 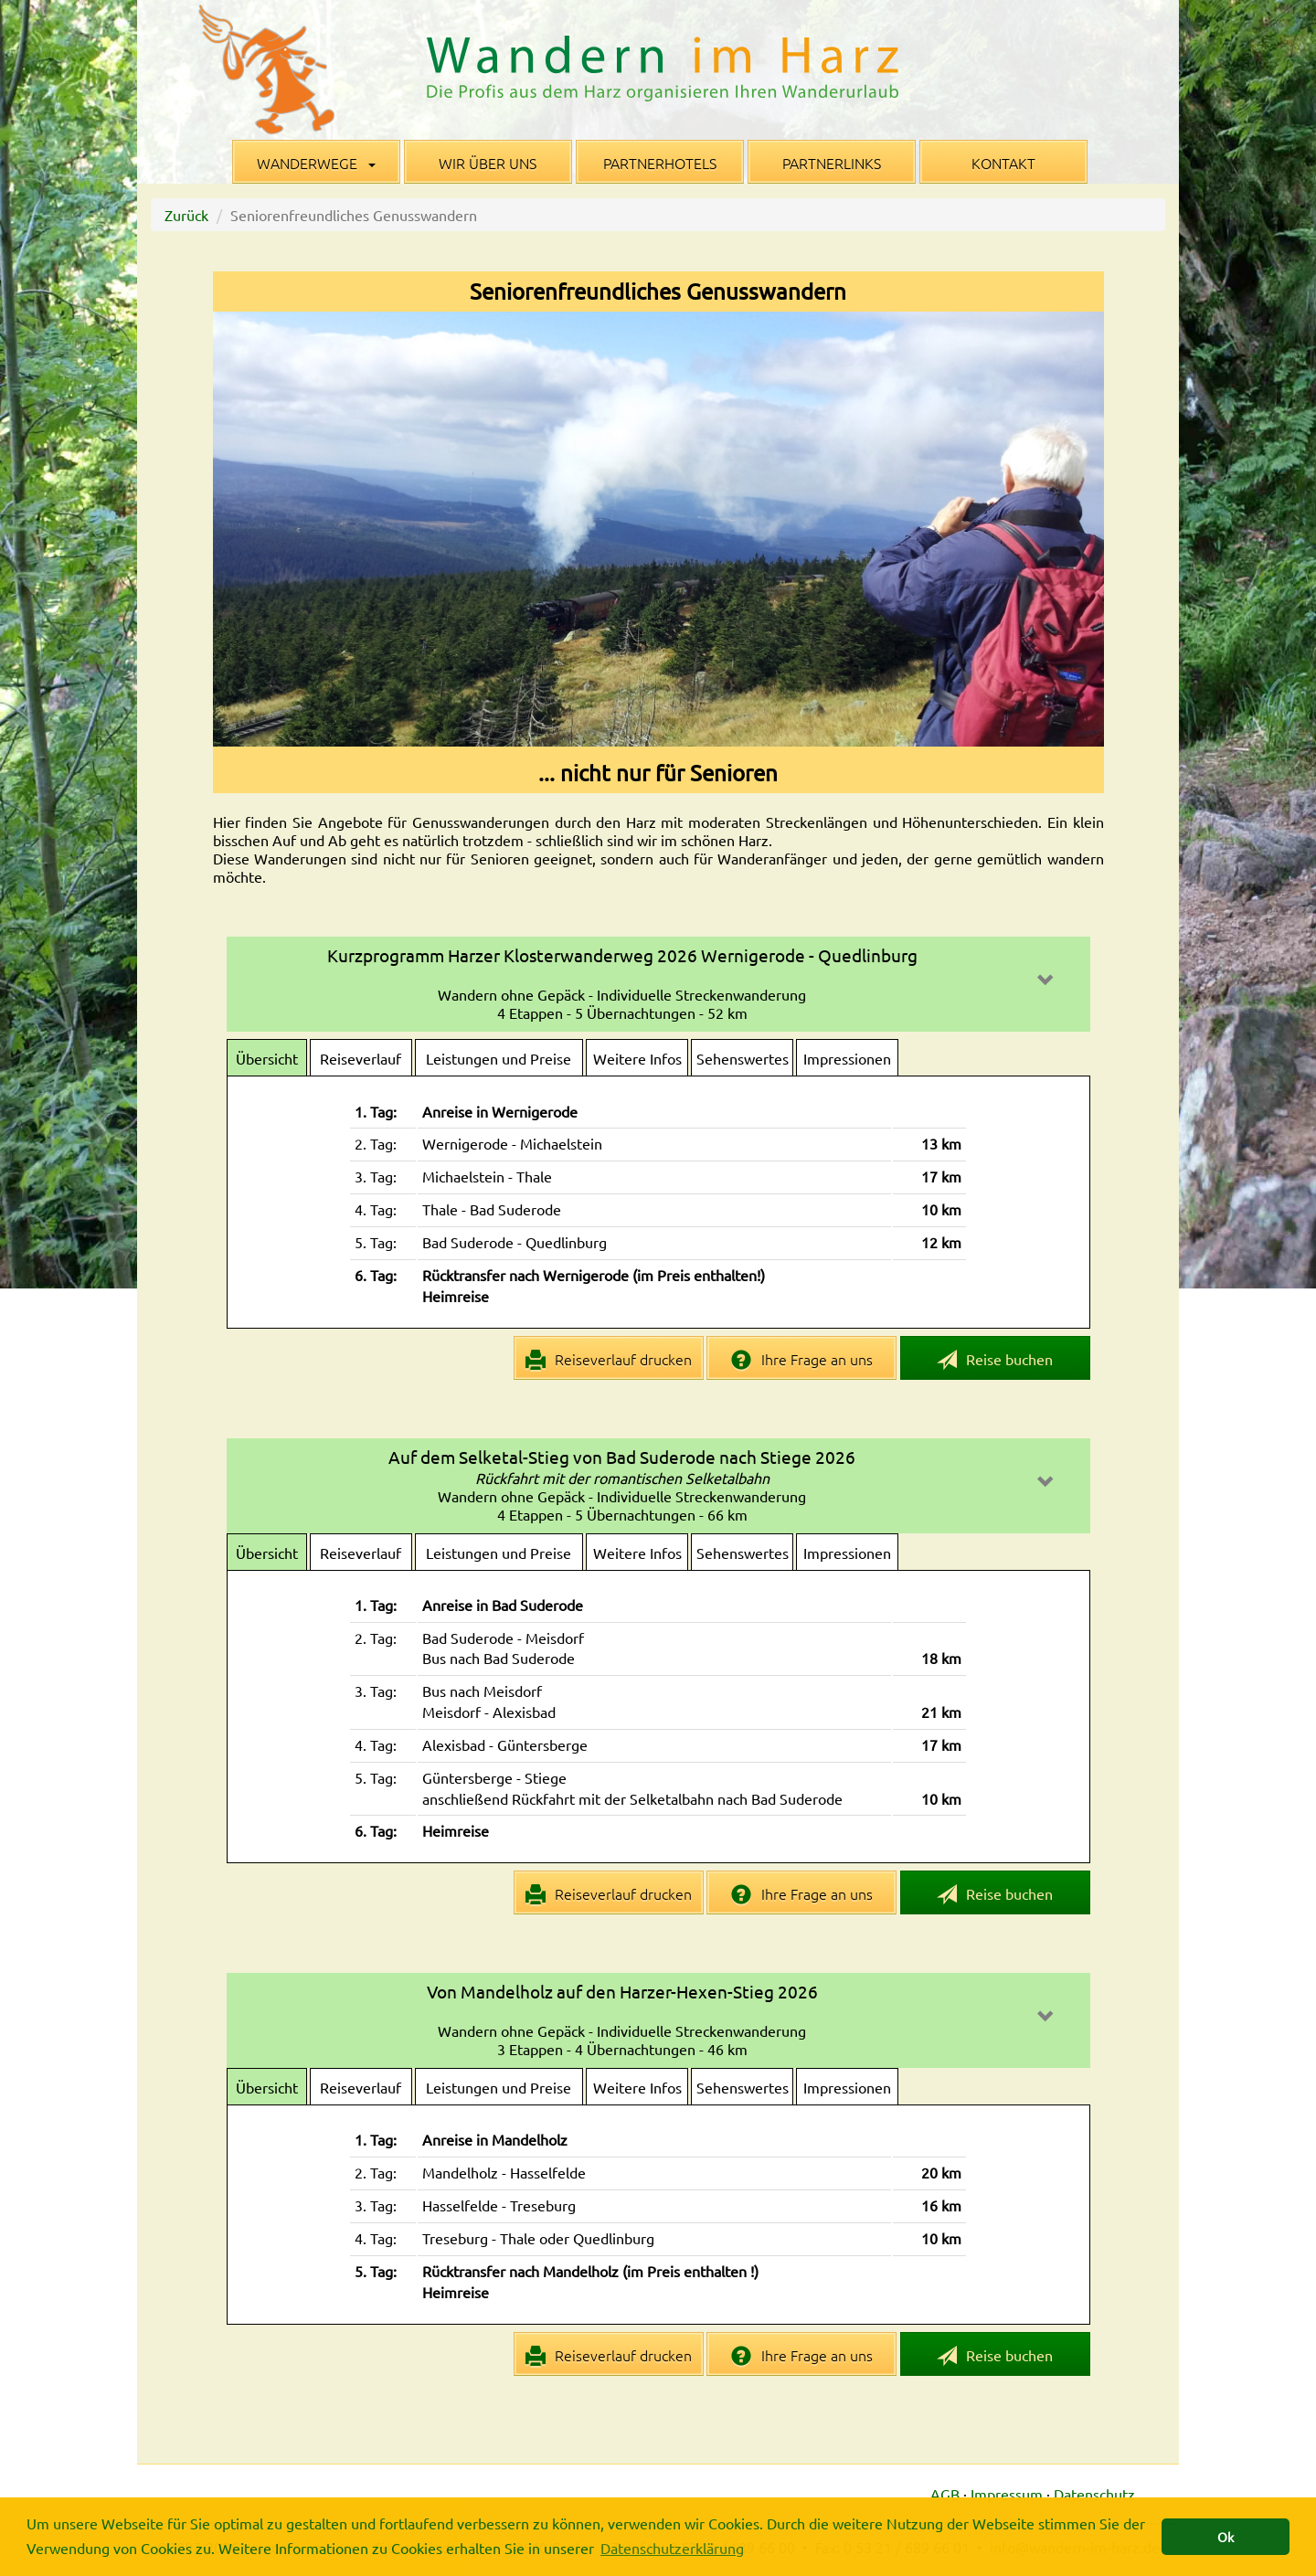 What do you see at coordinates (267, 1058) in the screenshot?
I see `Übersicht` at bounding box center [267, 1058].